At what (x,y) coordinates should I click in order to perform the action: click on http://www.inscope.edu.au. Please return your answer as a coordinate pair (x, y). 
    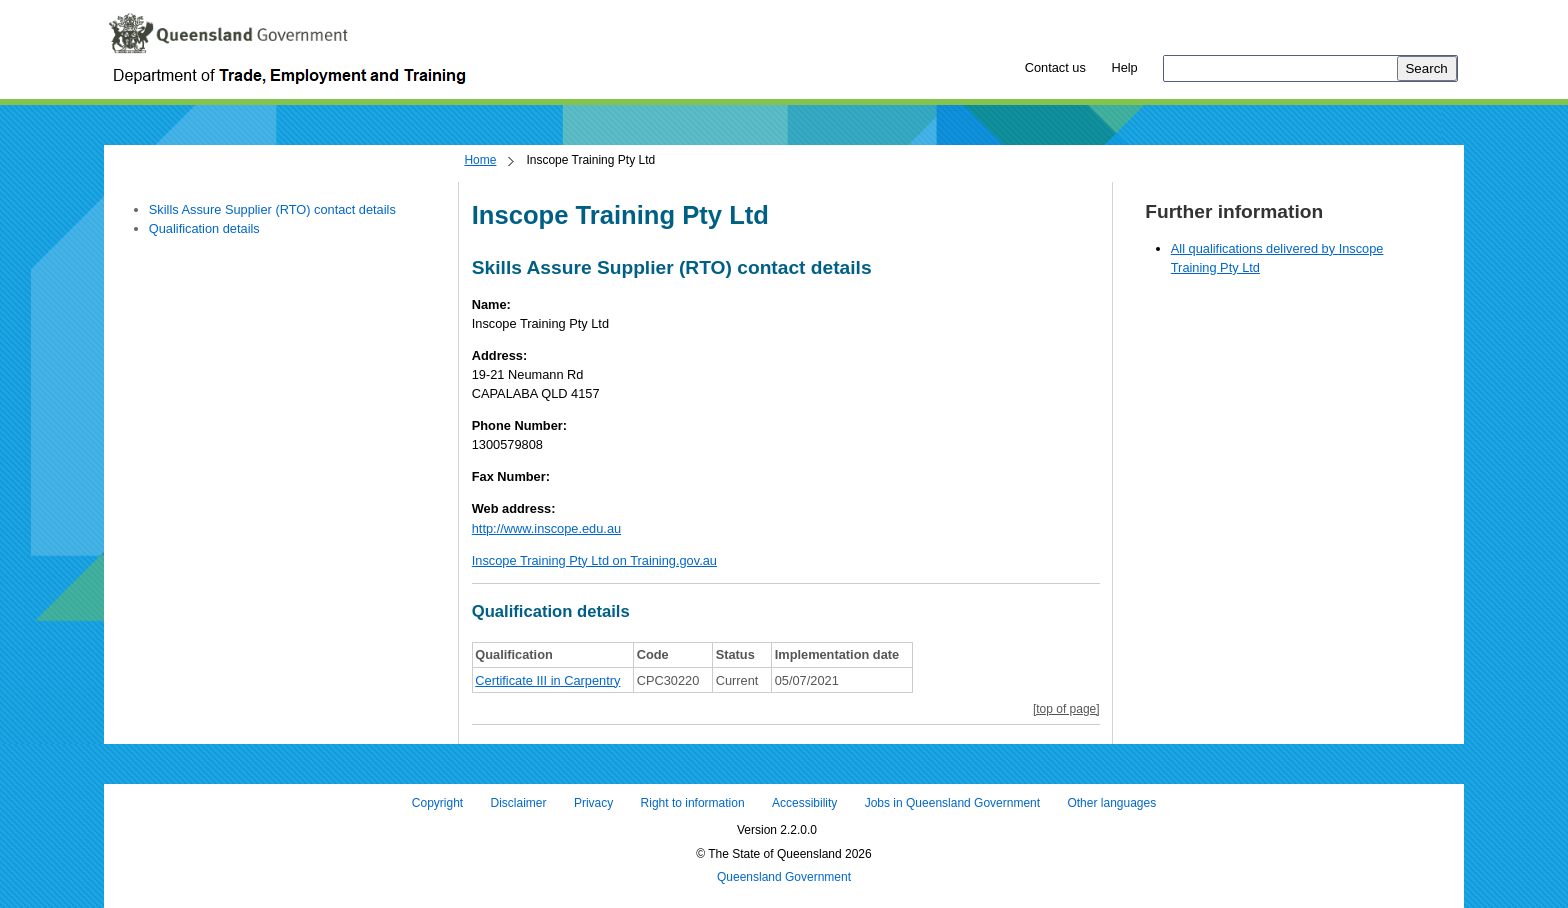
    Looking at the image, I should click on (546, 528).